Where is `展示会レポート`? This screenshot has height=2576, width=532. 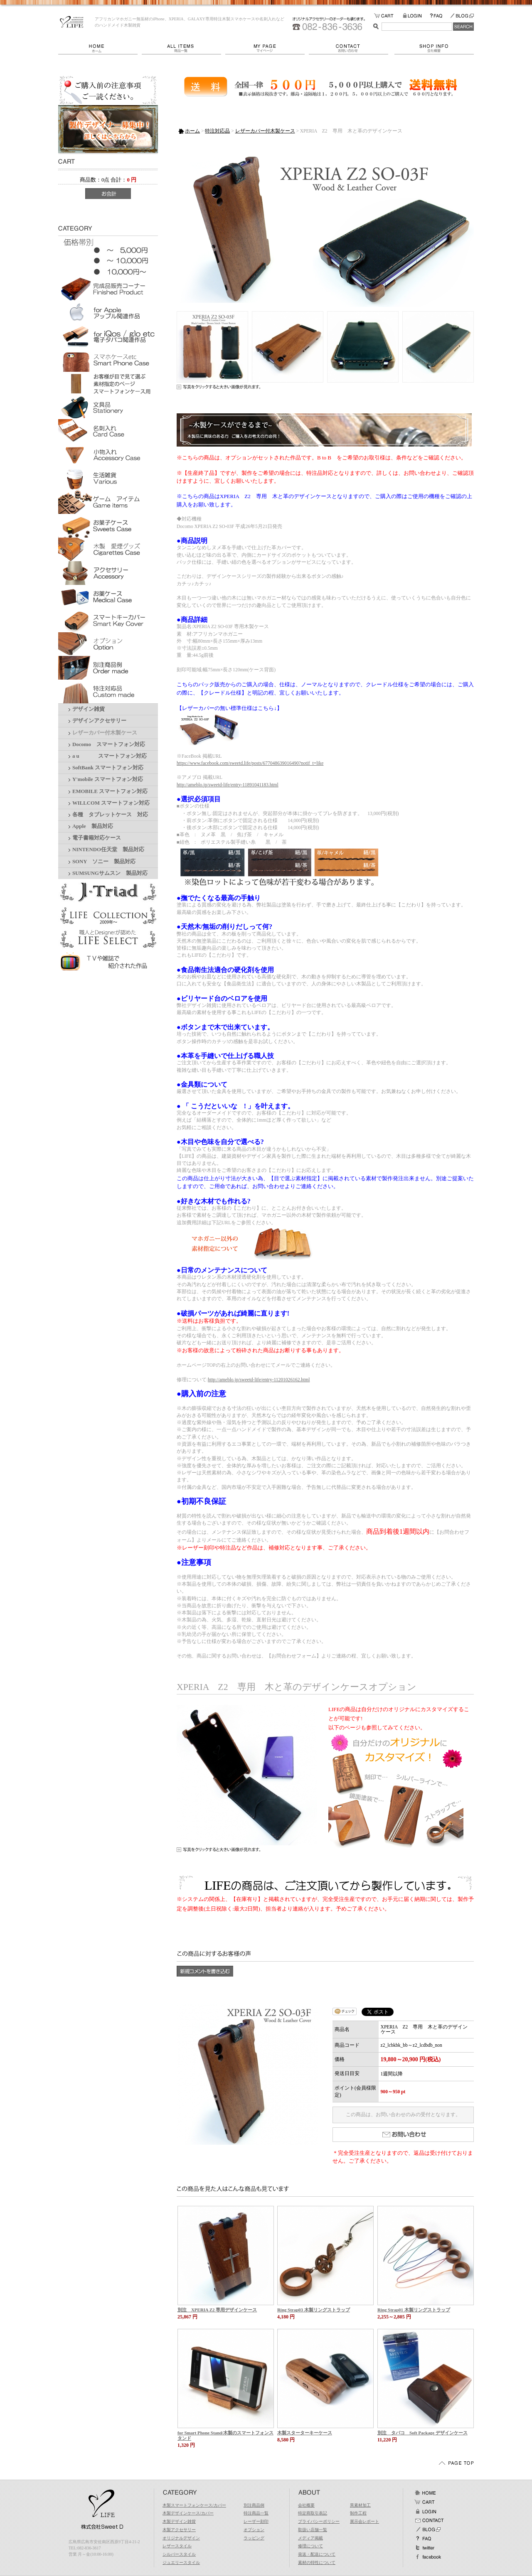
展示会レポート is located at coordinates (364, 2521).